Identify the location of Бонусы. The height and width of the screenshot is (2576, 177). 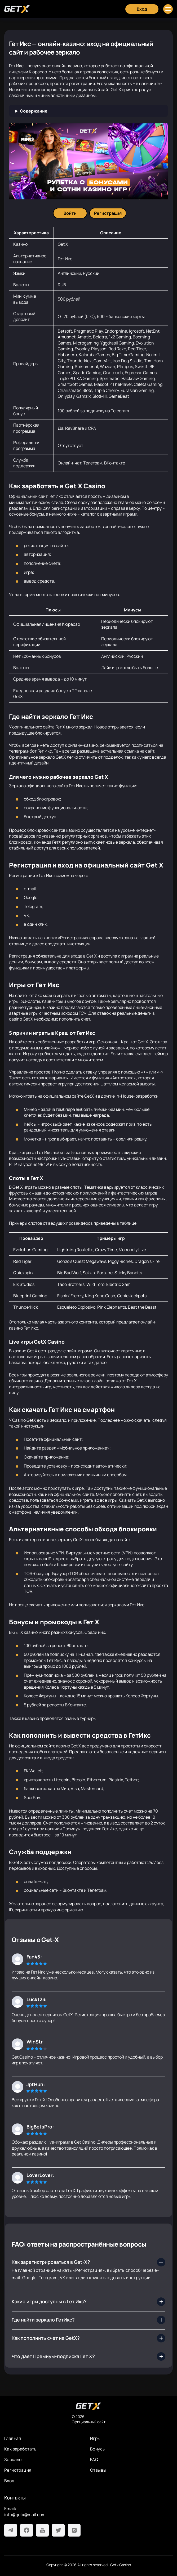
(97, 2449).